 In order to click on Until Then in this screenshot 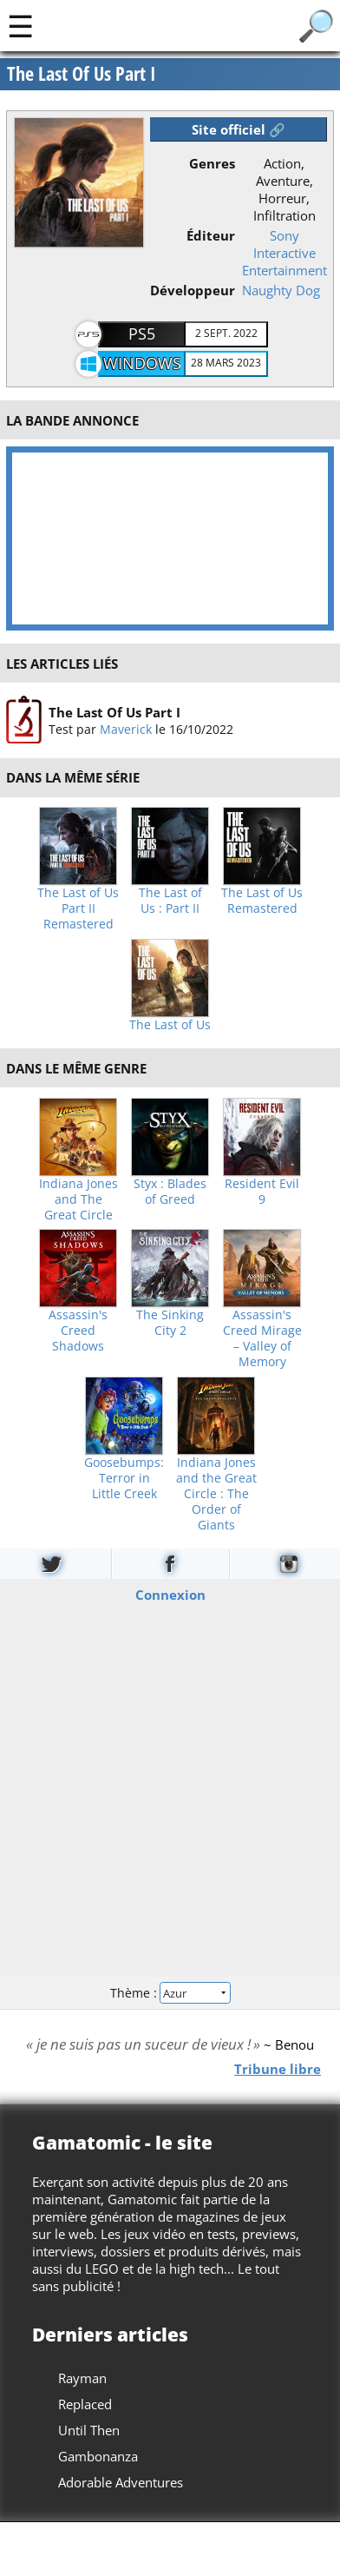, I will do `click(89, 2430)`.